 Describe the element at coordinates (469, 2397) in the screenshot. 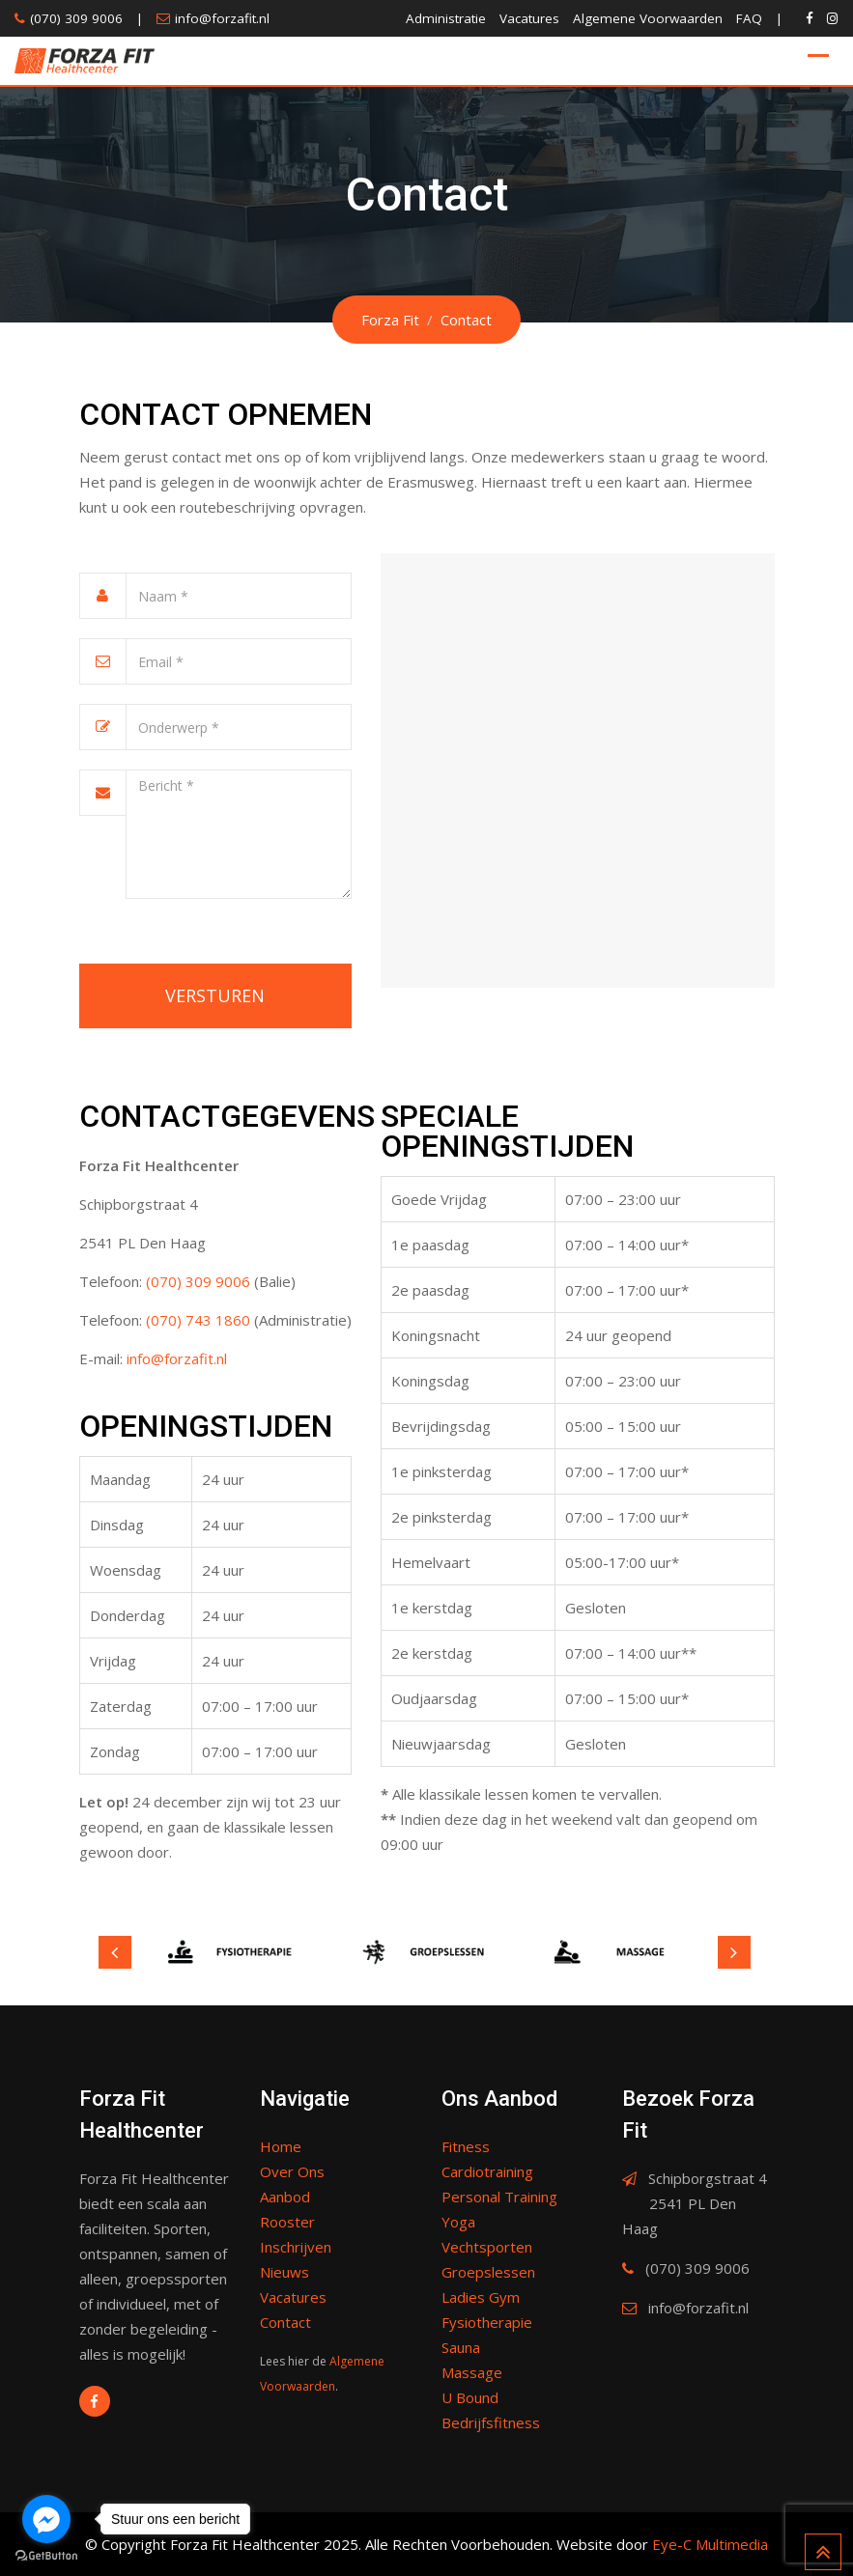

I see `U Bound` at that location.